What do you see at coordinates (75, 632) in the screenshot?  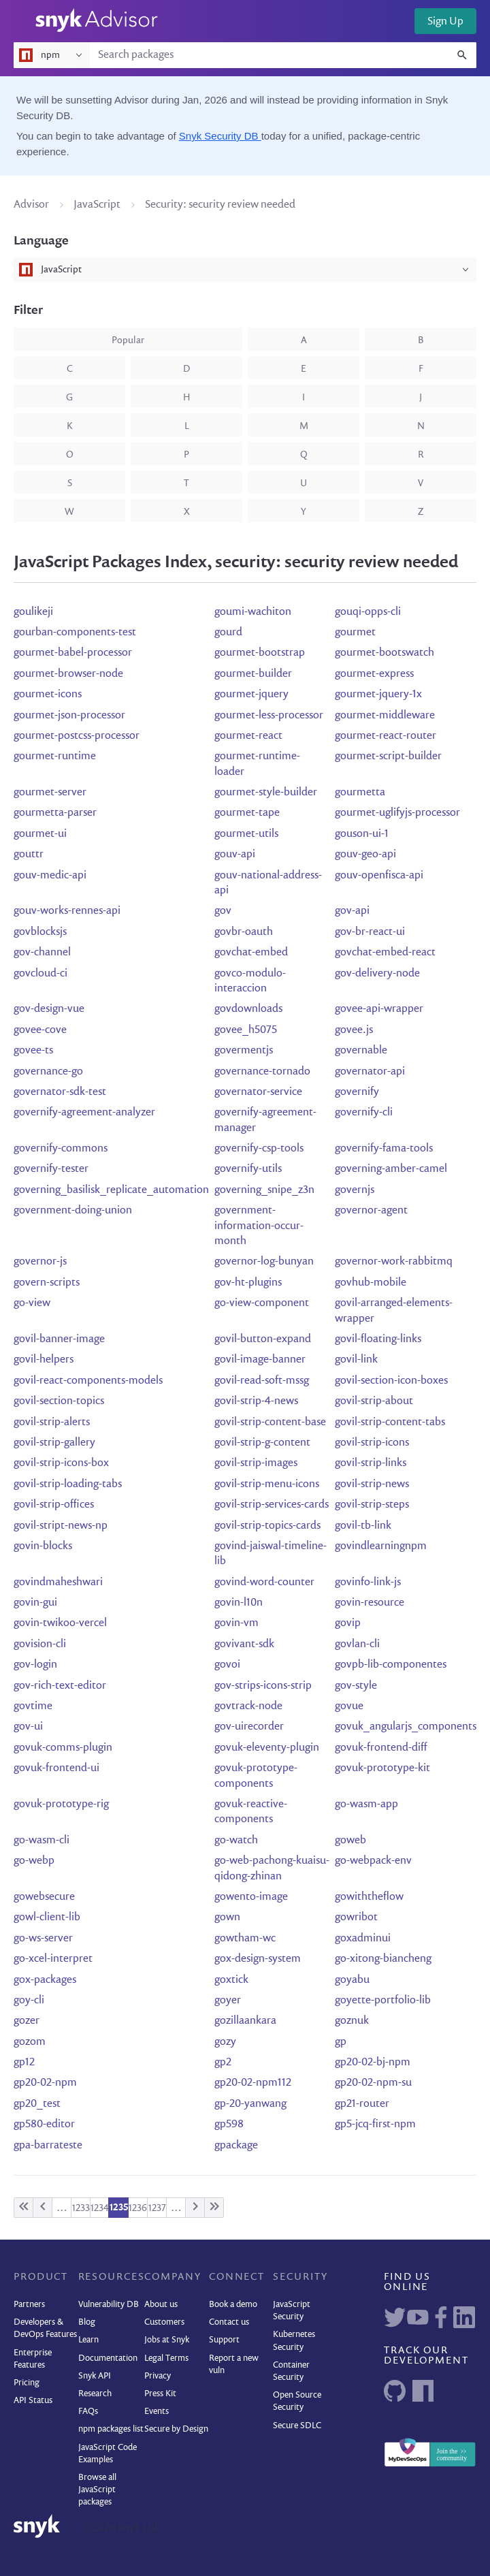 I see `gourban-components-test` at bounding box center [75, 632].